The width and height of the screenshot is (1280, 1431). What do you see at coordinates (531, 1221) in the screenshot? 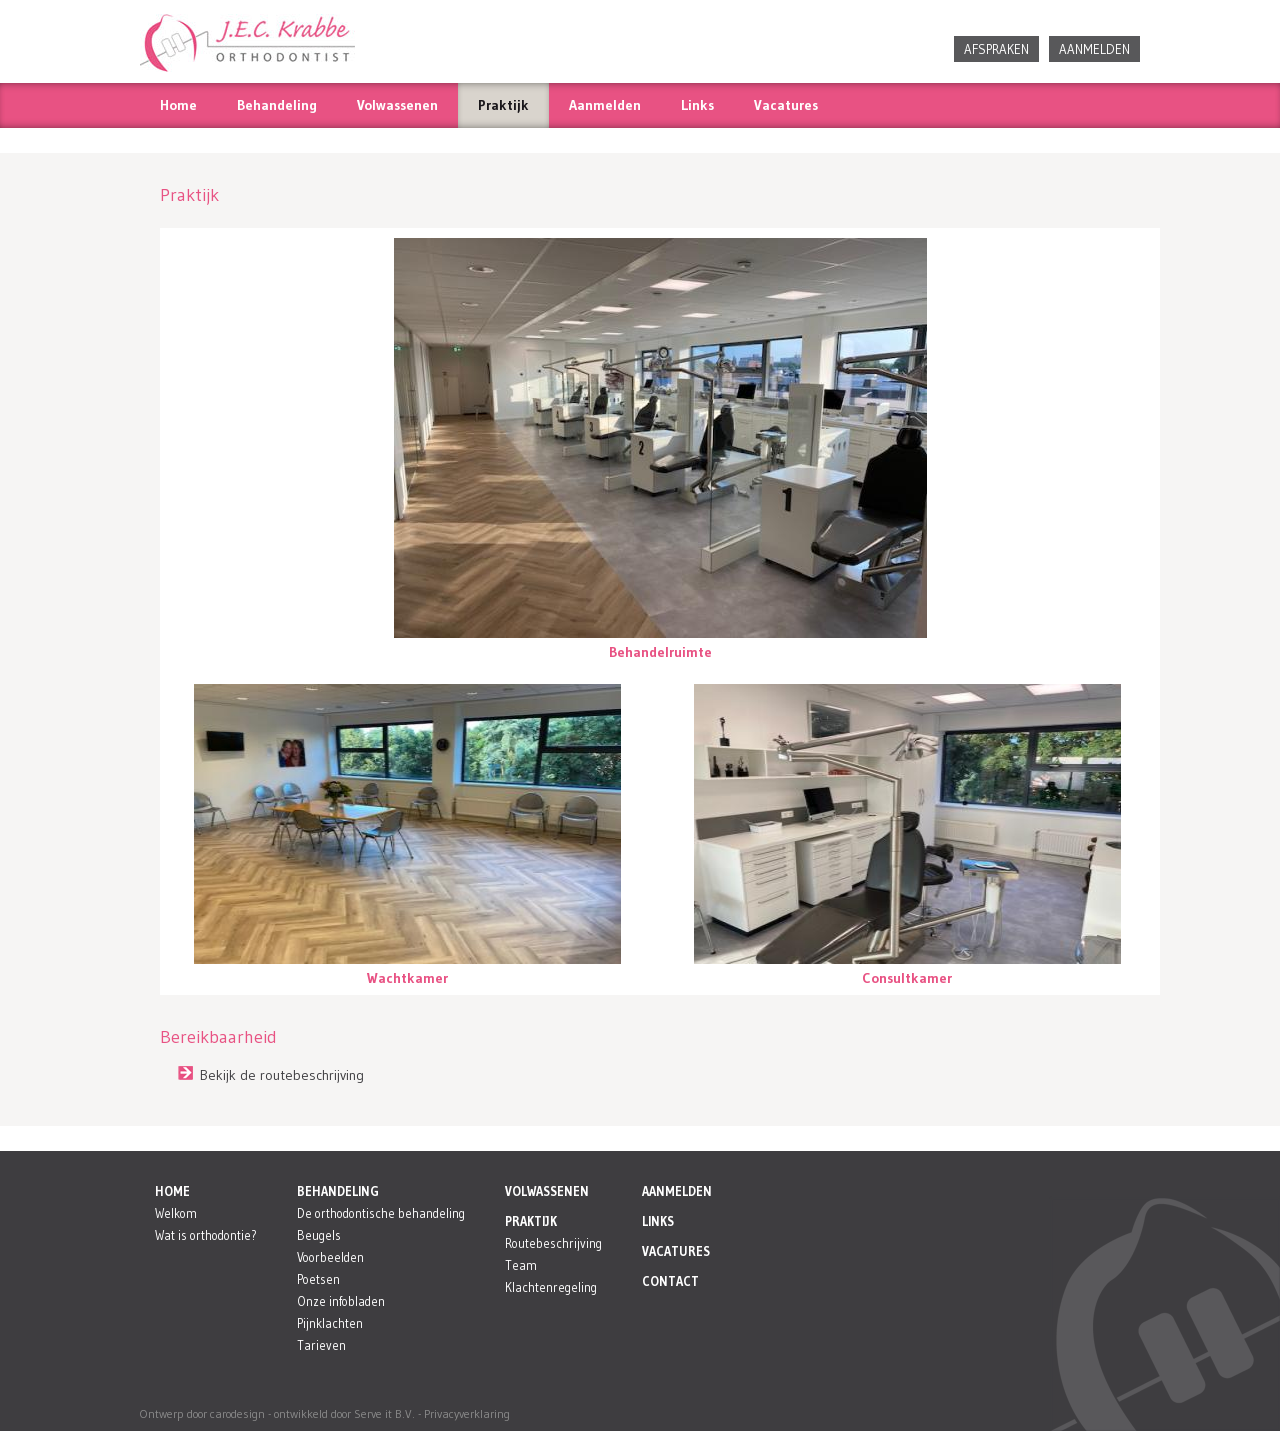
I see `PRAKTIJK` at bounding box center [531, 1221].